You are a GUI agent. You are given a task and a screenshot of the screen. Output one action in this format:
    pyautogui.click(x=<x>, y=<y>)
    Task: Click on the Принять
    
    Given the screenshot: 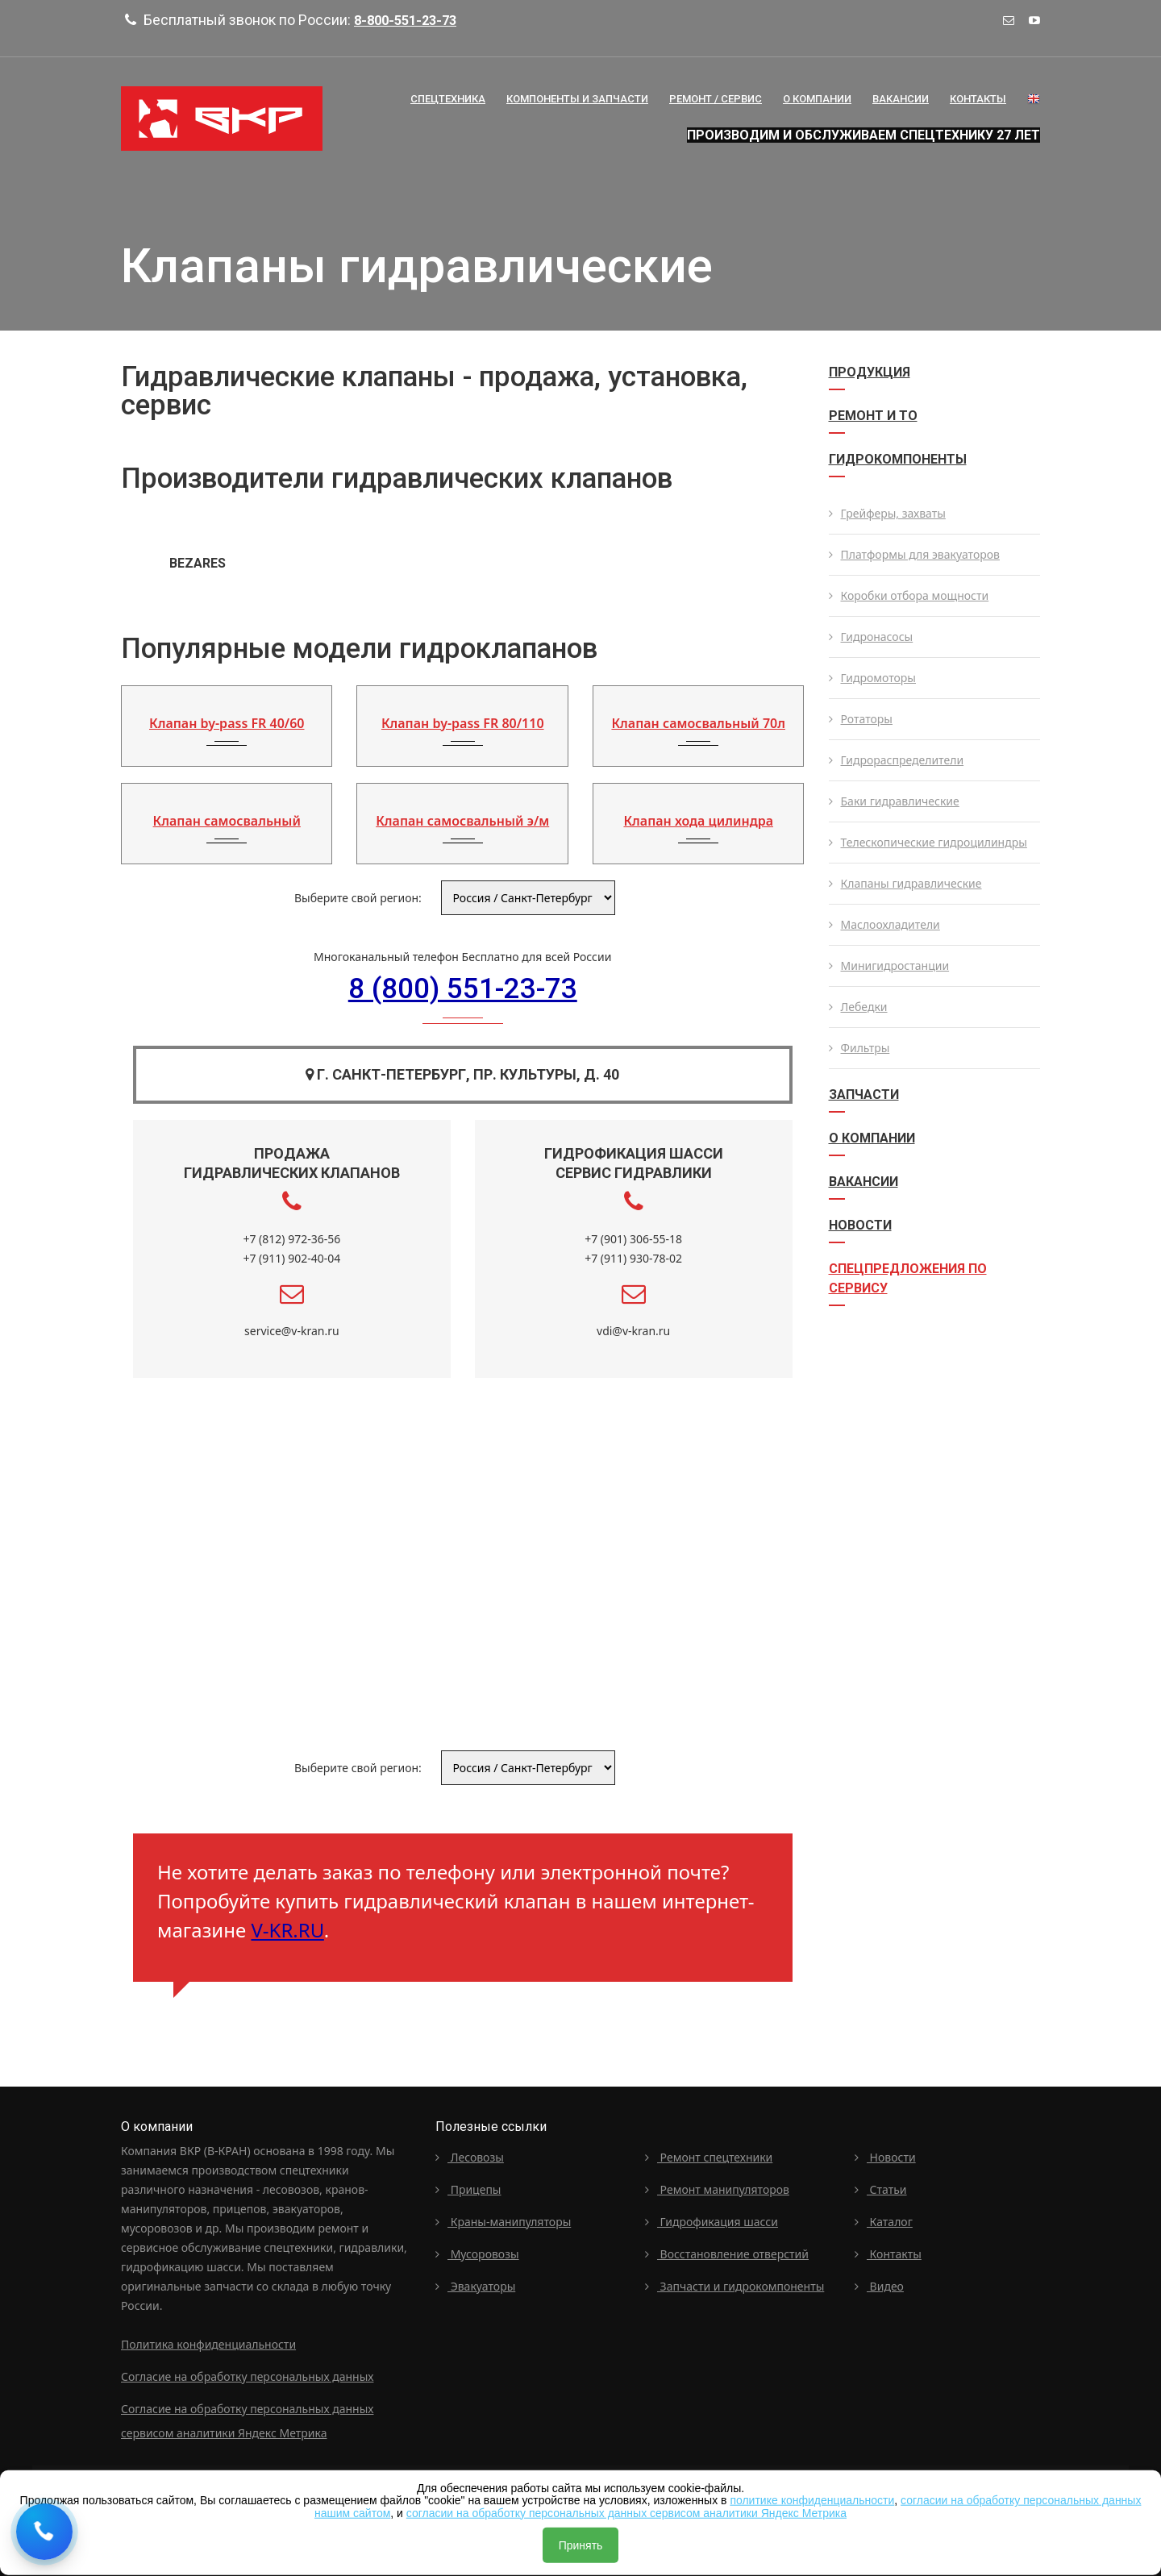 What is the action you would take?
    pyautogui.click(x=581, y=2545)
    